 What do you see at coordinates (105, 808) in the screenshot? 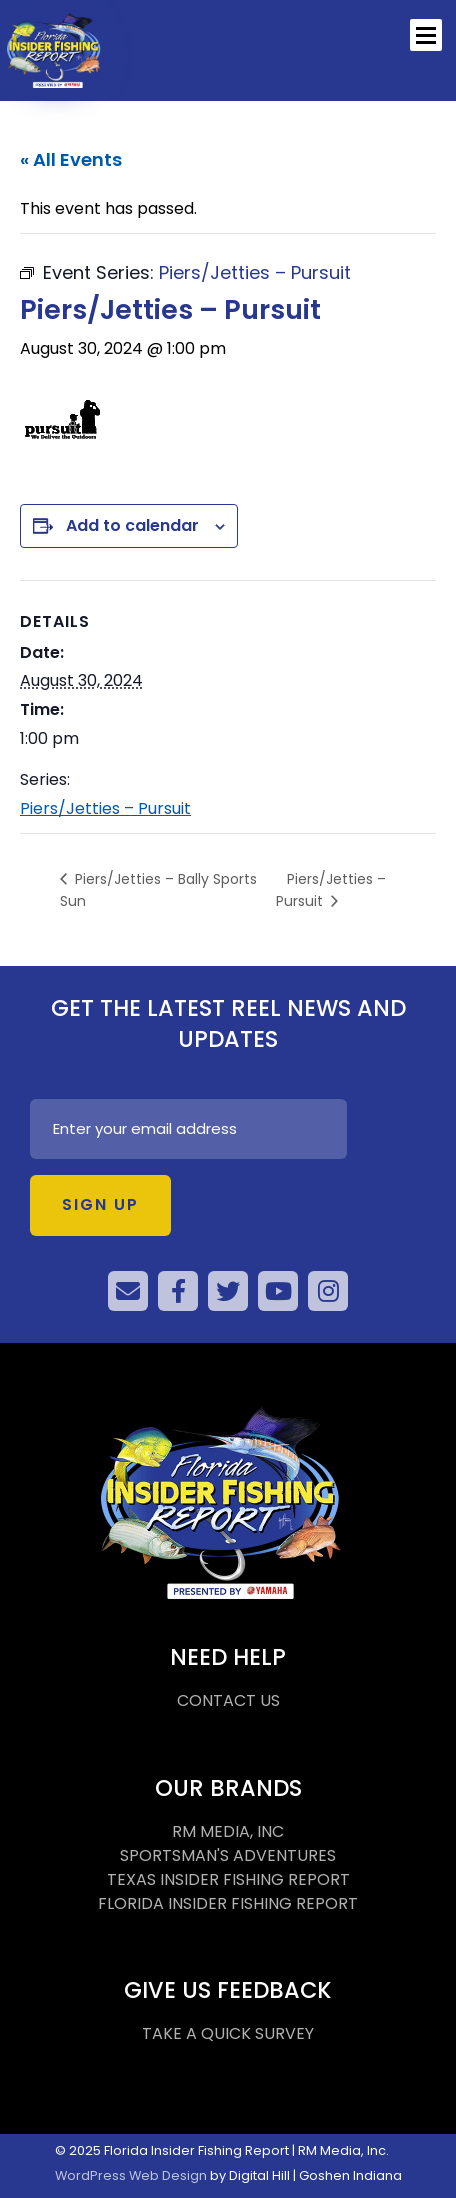
I see `Piers/Jetties – Pursuit` at bounding box center [105, 808].